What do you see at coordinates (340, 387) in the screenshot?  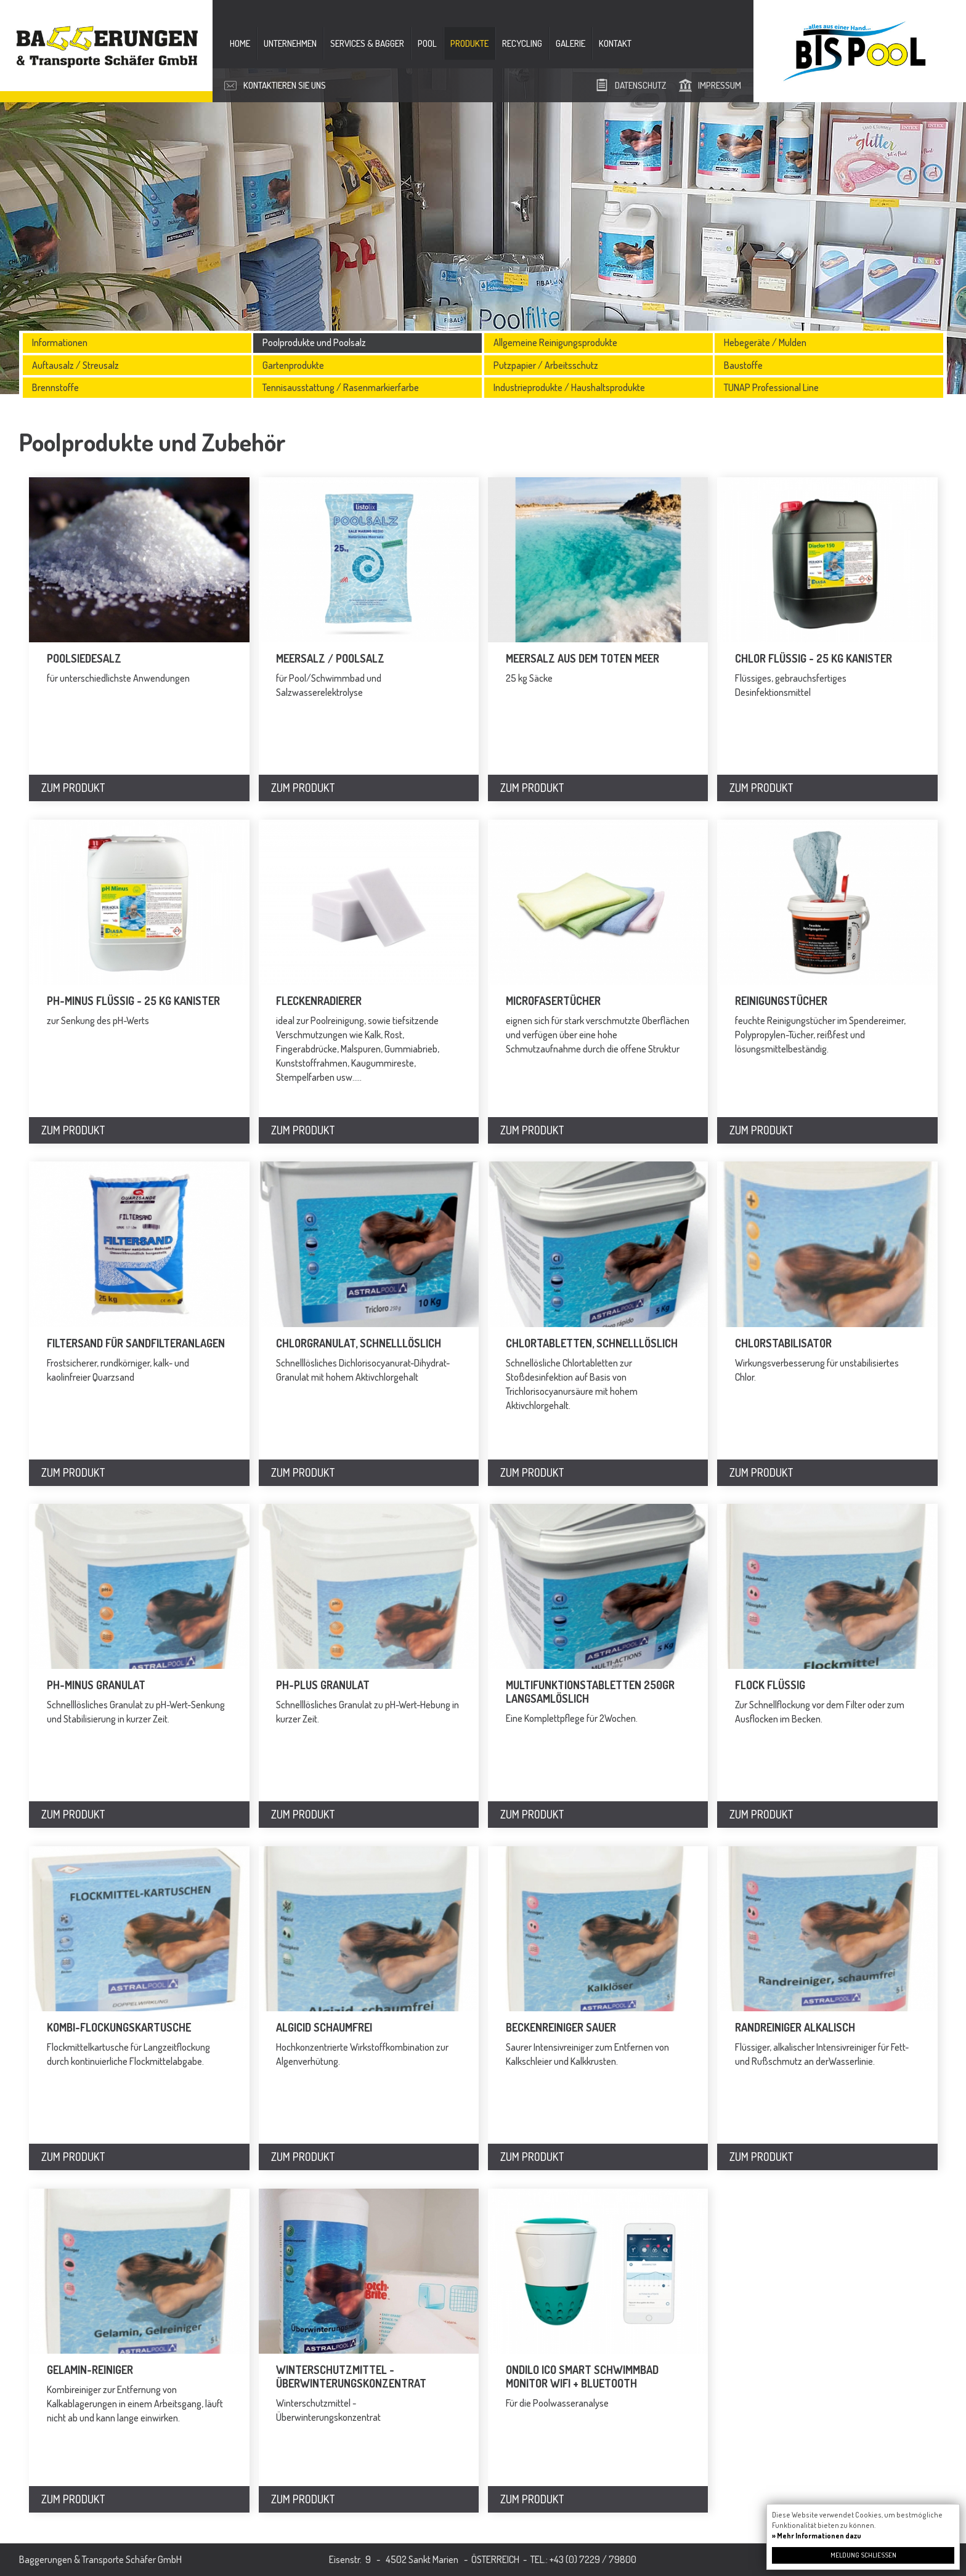 I see `Tennisausstattung / Rasenmarkierfarbe` at bounding box center [340, 387].